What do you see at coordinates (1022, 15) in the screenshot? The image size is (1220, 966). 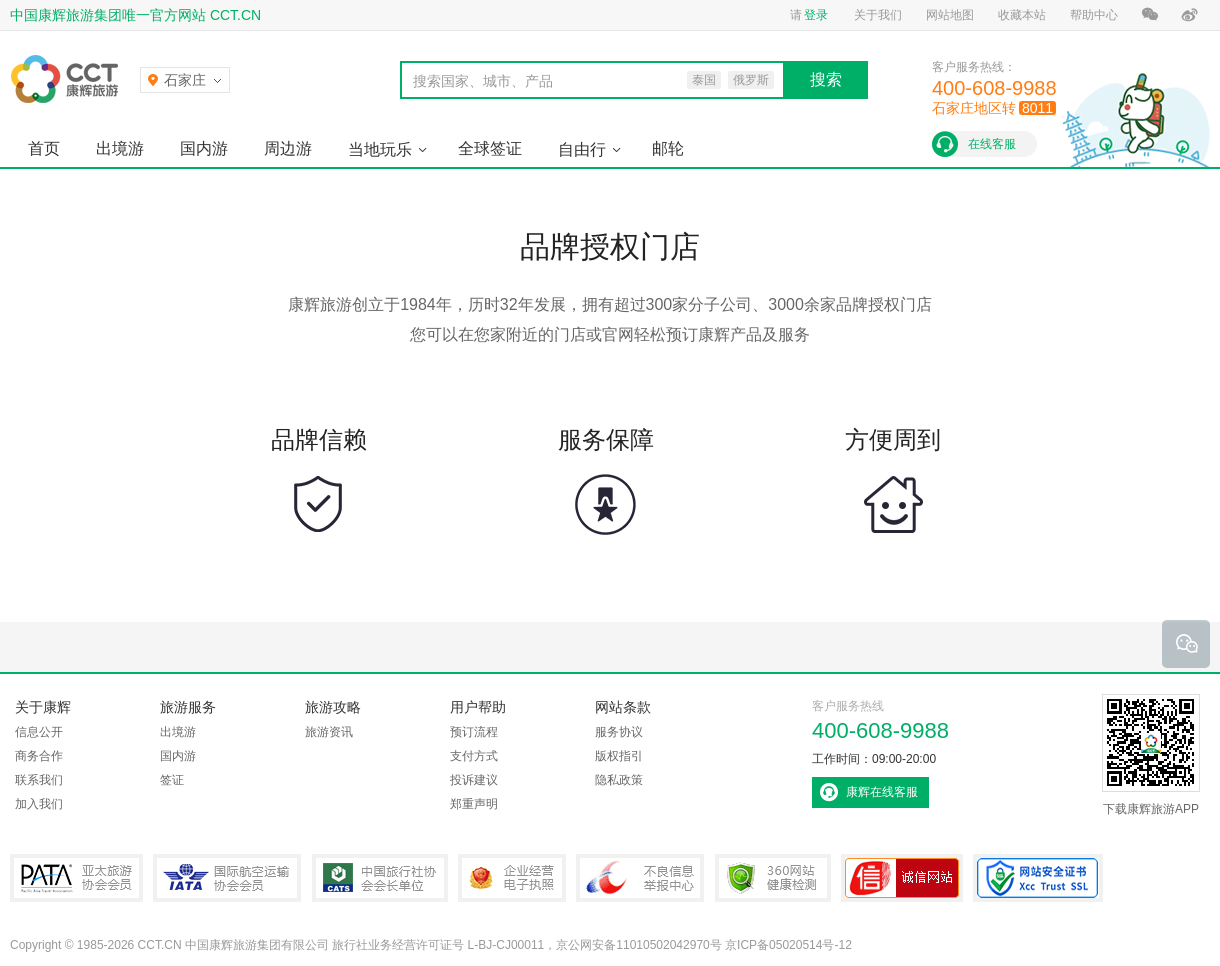 I see `收藏本站` at bounding box center [1022, 15].